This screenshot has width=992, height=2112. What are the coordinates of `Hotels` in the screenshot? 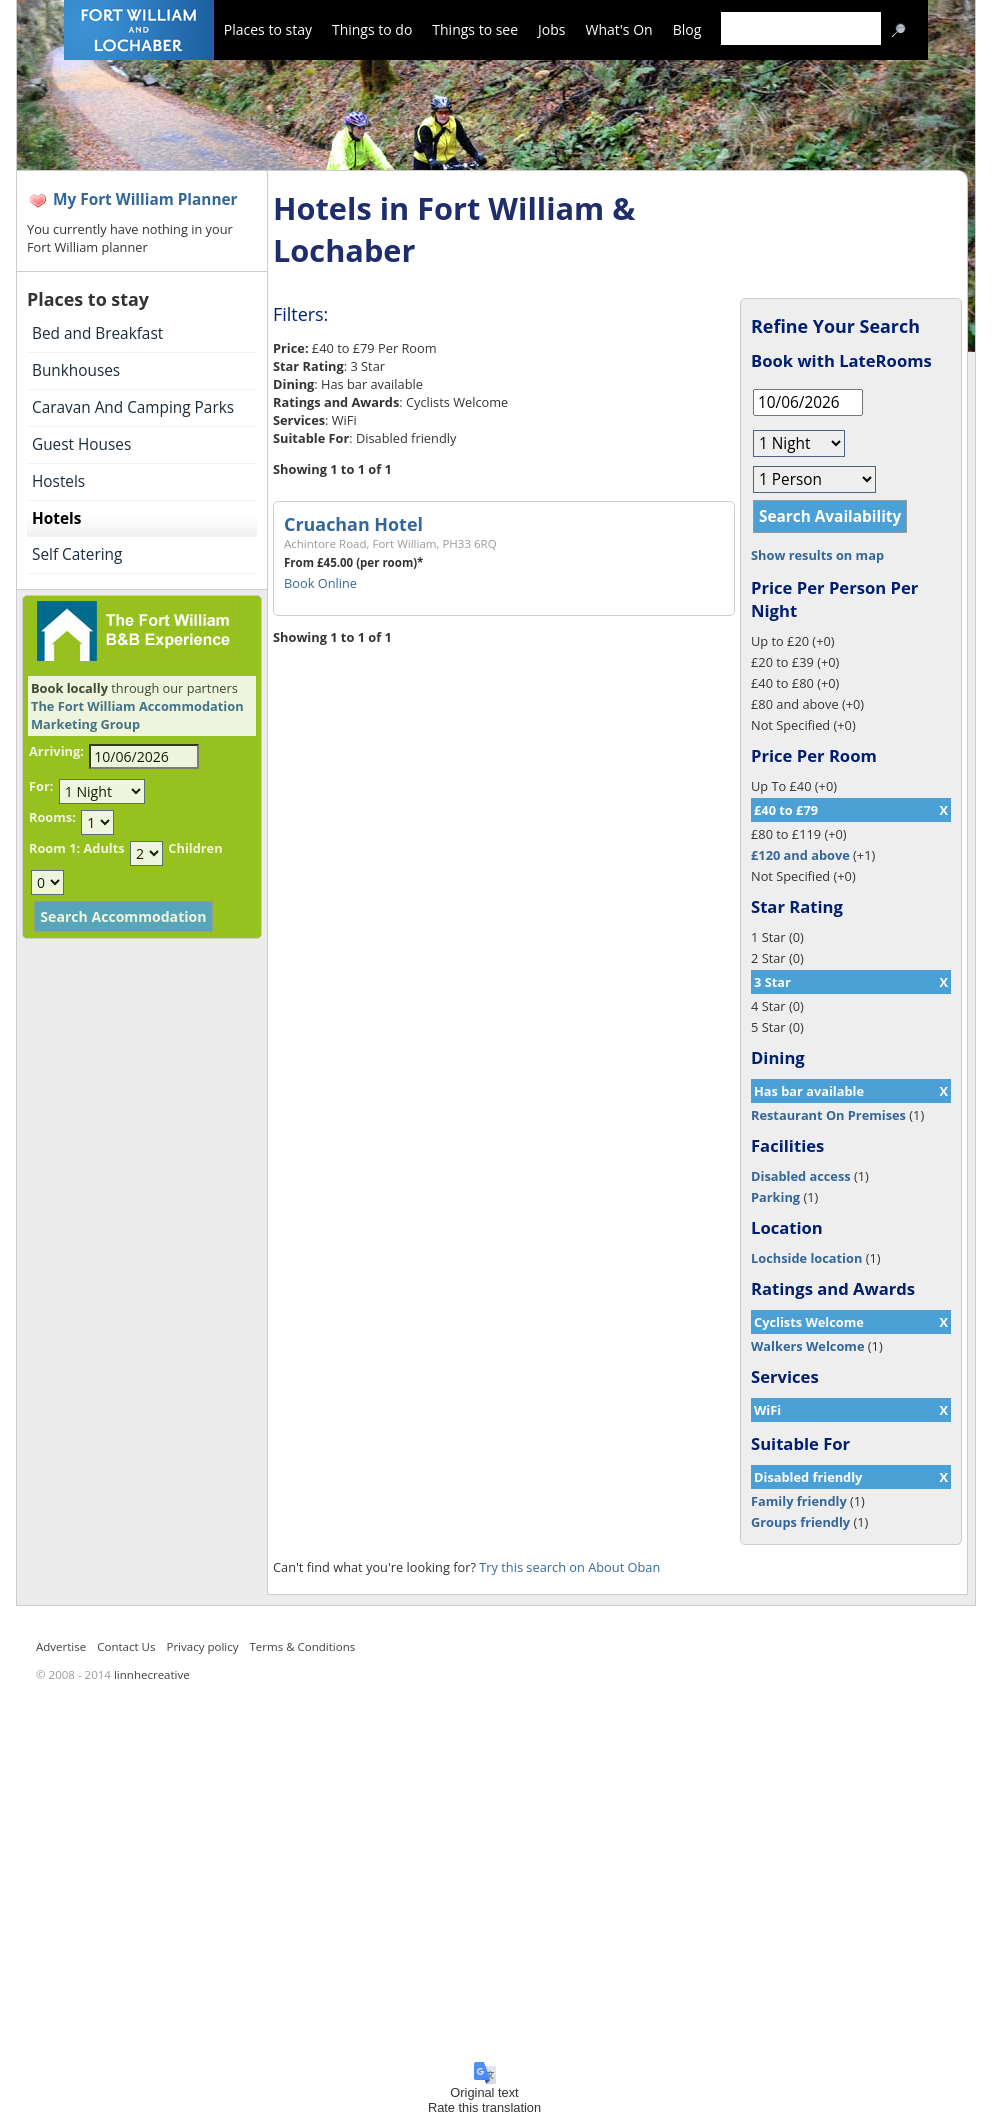 It's located at (56, 518).